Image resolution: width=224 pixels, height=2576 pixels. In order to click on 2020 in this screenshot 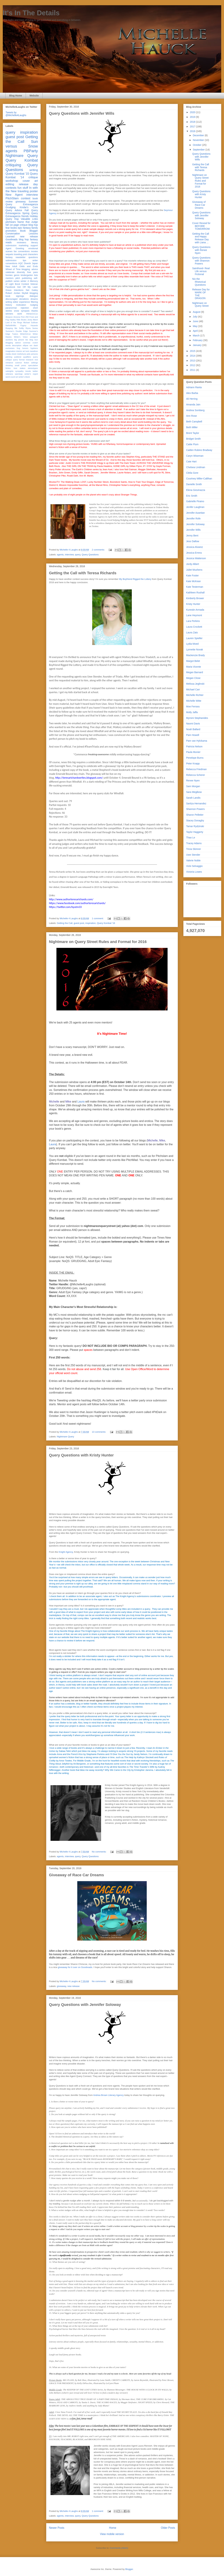, I will do `click(193, 112)`.